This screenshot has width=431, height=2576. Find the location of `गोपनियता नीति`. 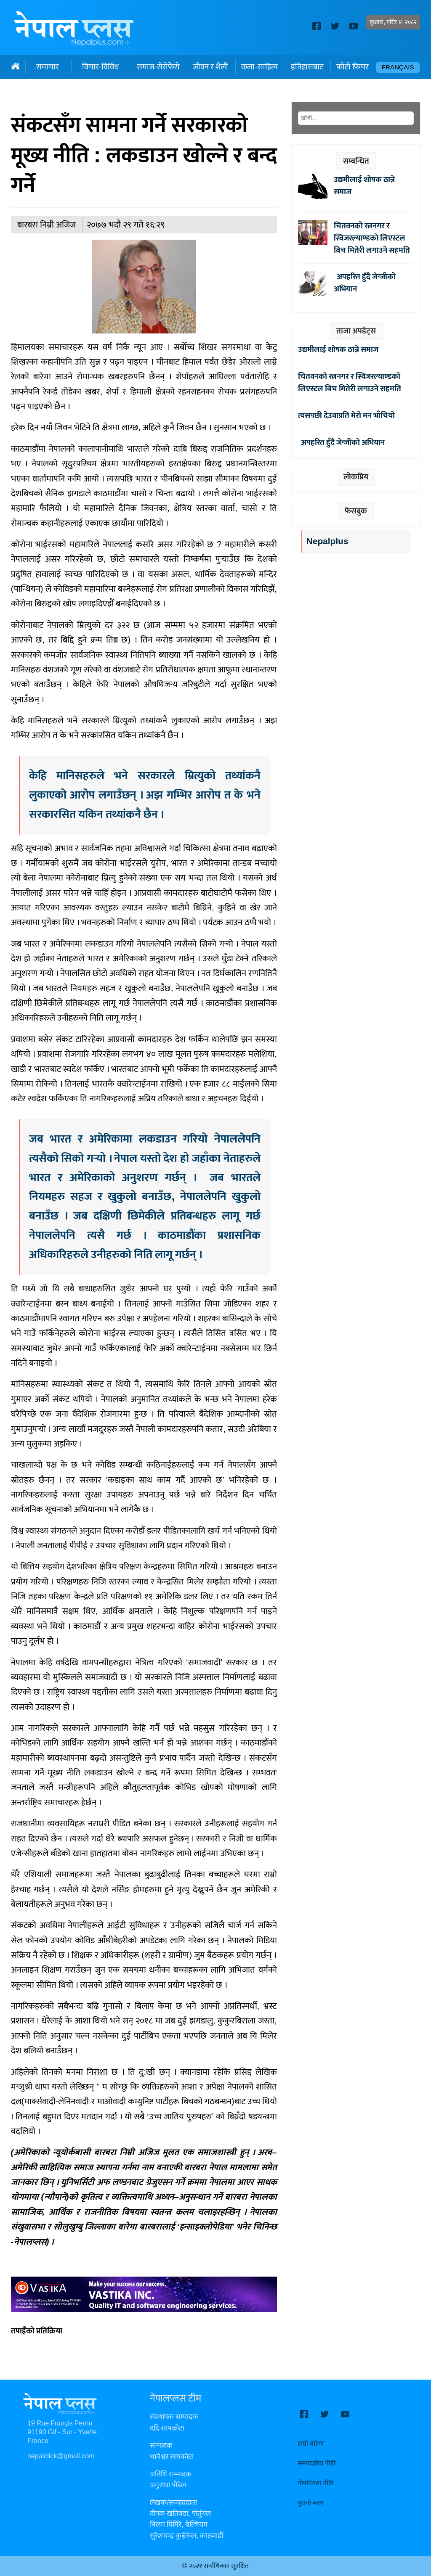

गोपनियता नीति is located at coordinates (316, 2483).